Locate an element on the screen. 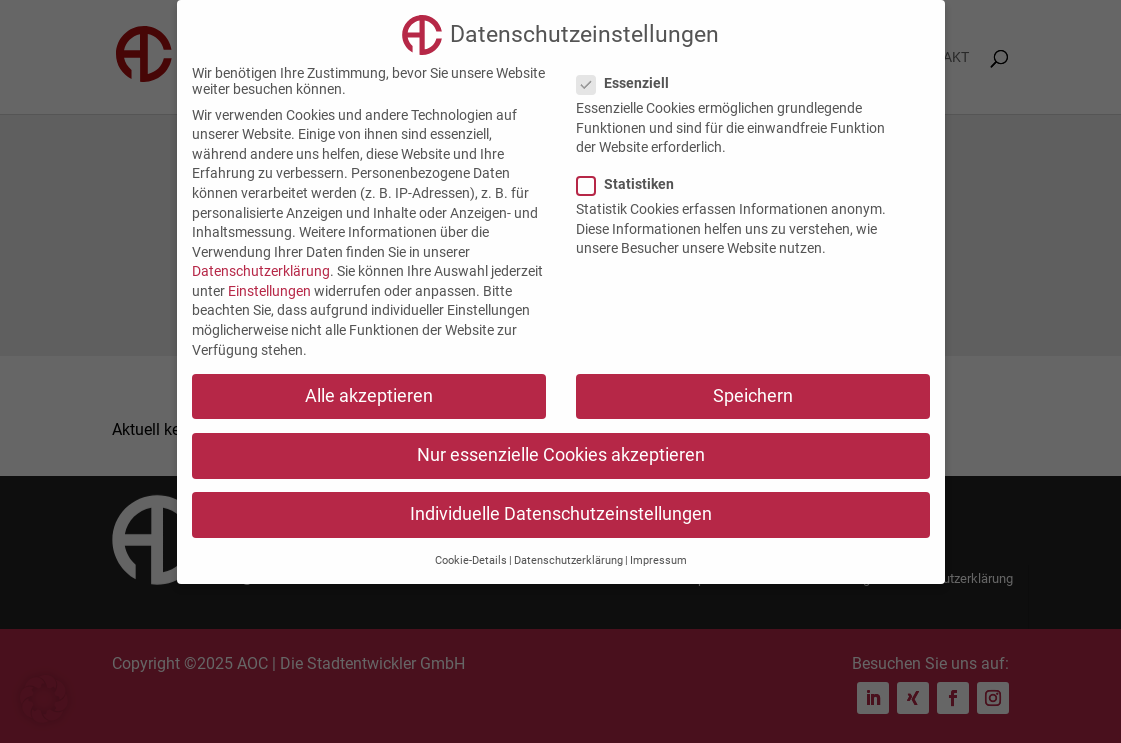 This screenshot has width=1121, height=743. Essenziell is located at coordinates (631, 83).